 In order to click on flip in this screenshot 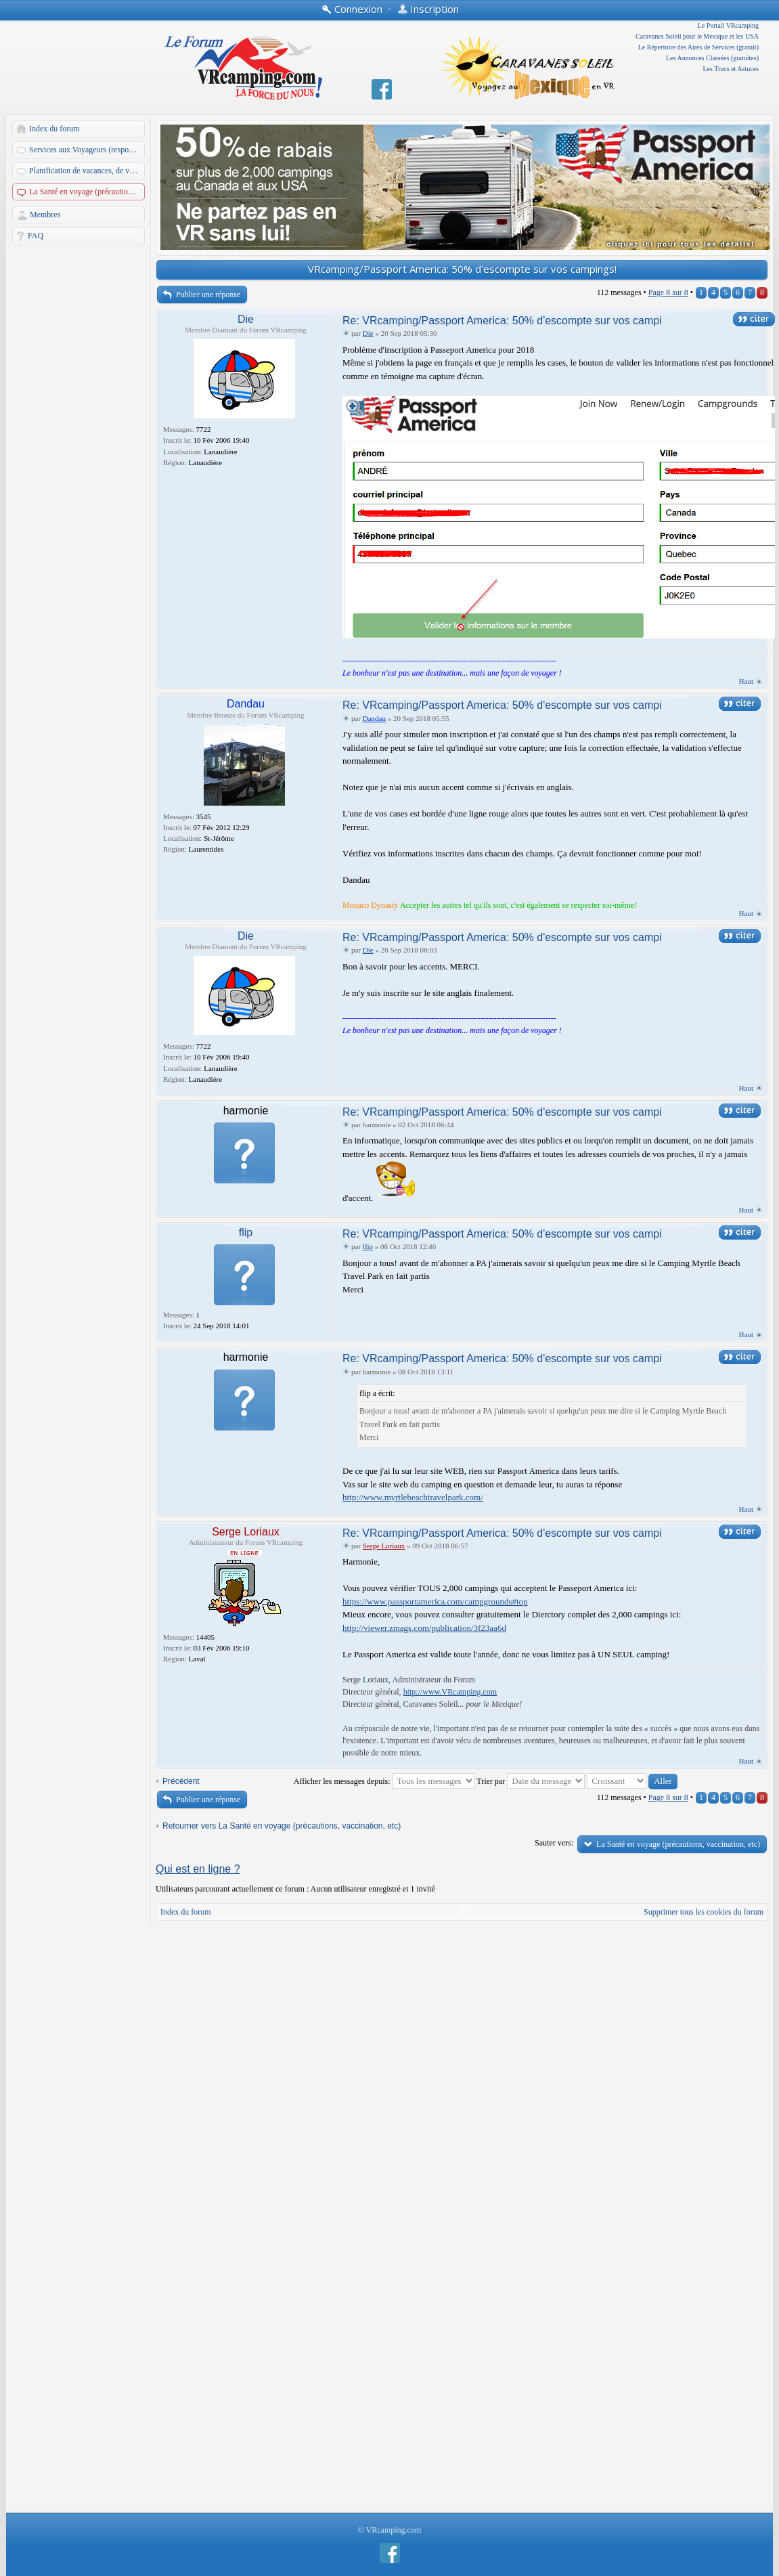, I will do `click(245, 1232)`.